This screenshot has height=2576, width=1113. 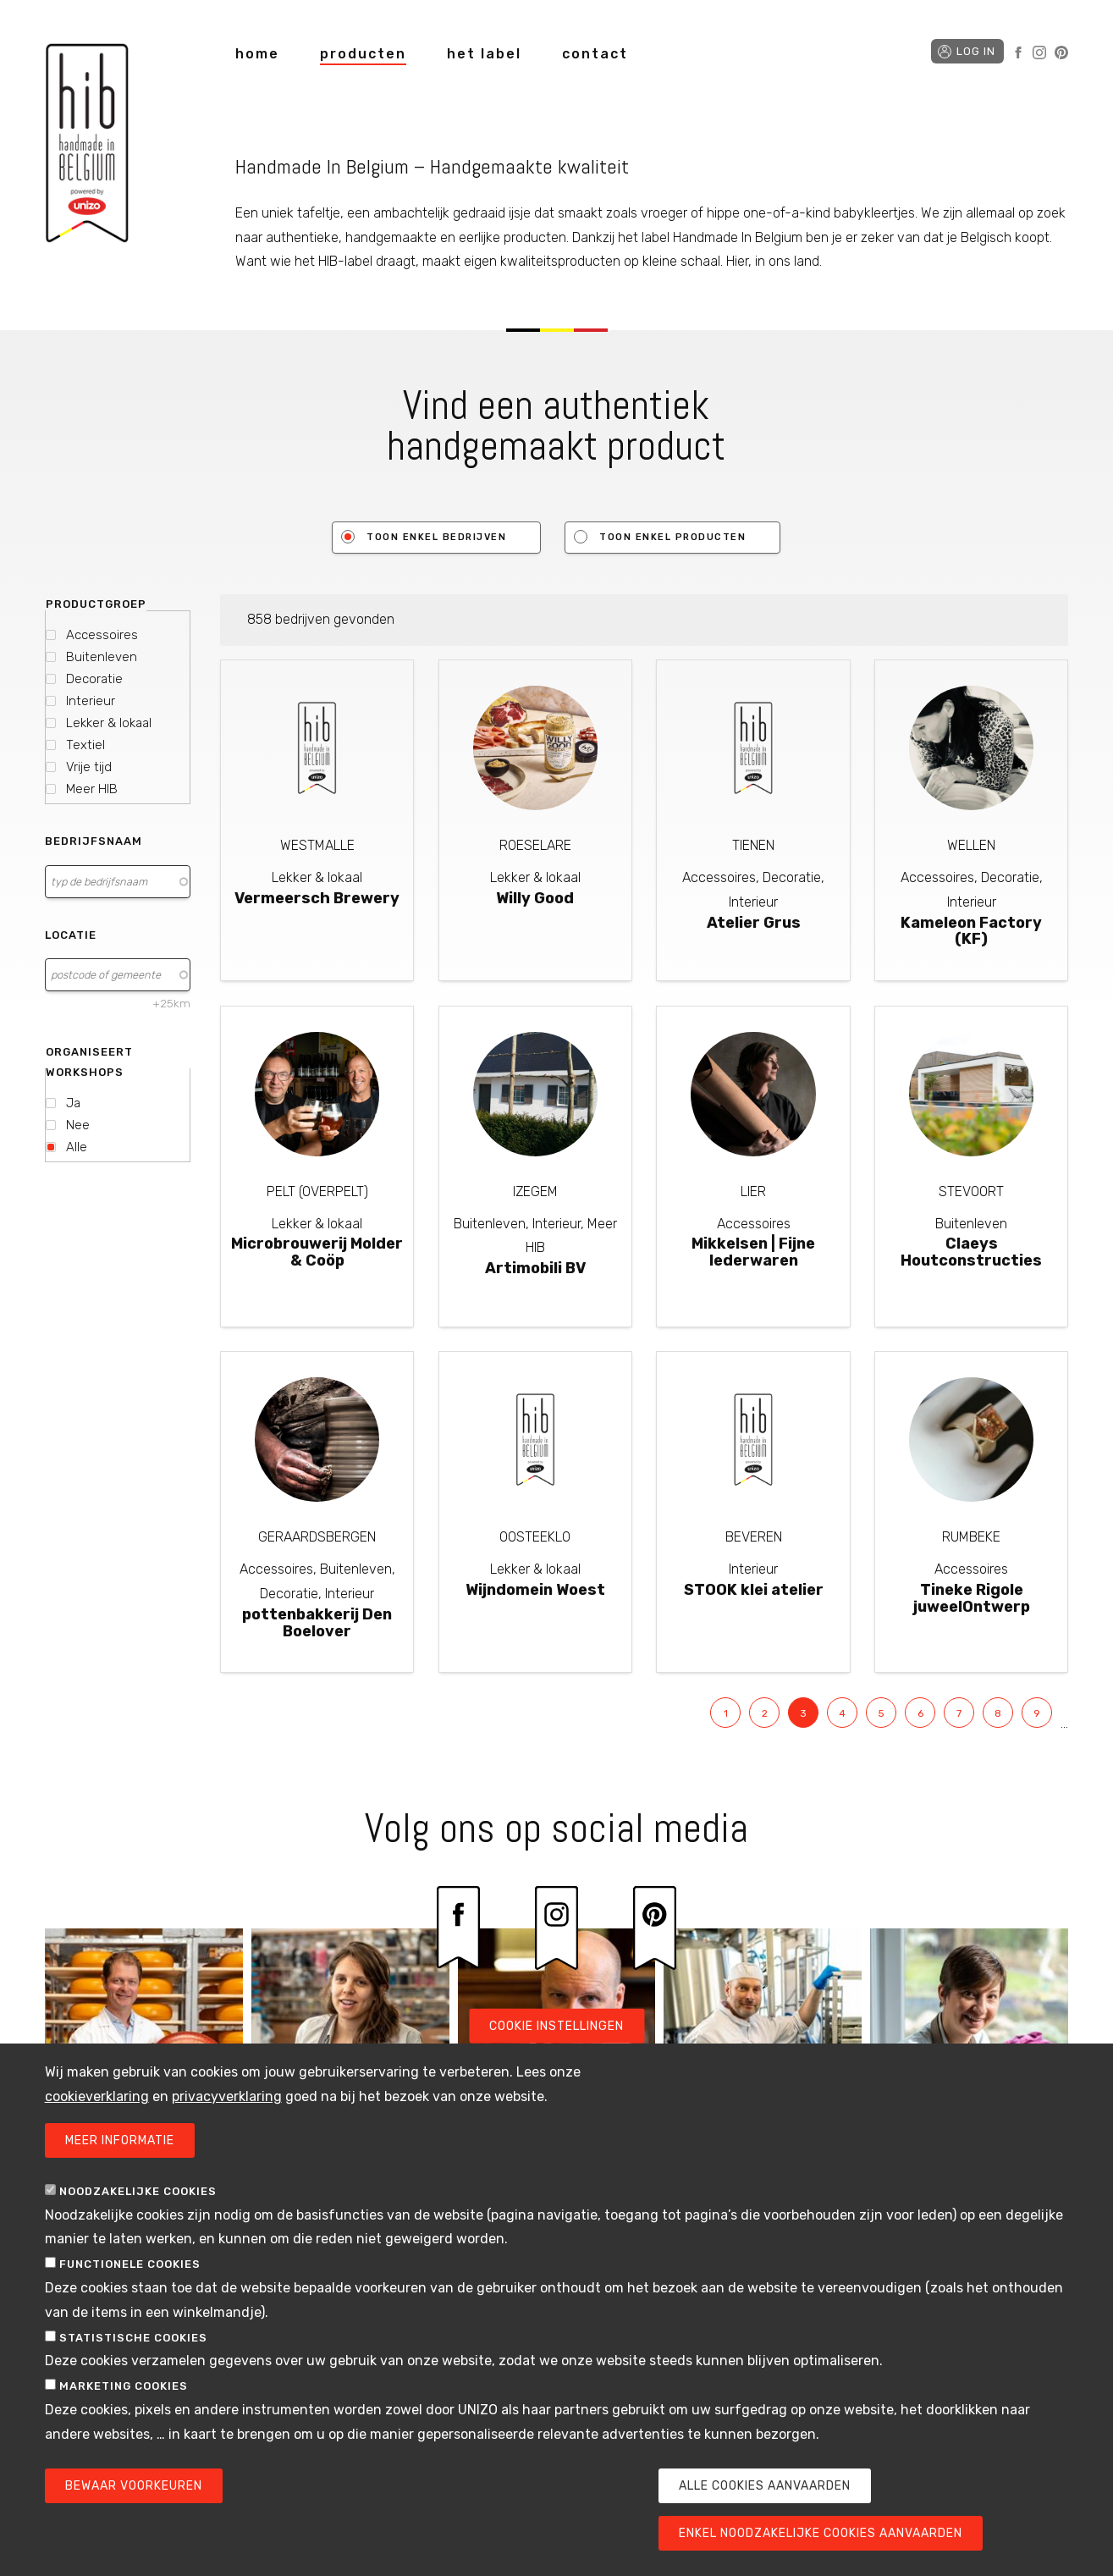 What do you see at coordinates (109, 723) in the screenshot?
I see `Lekker & lokaal` at bounding box center [109, 723].